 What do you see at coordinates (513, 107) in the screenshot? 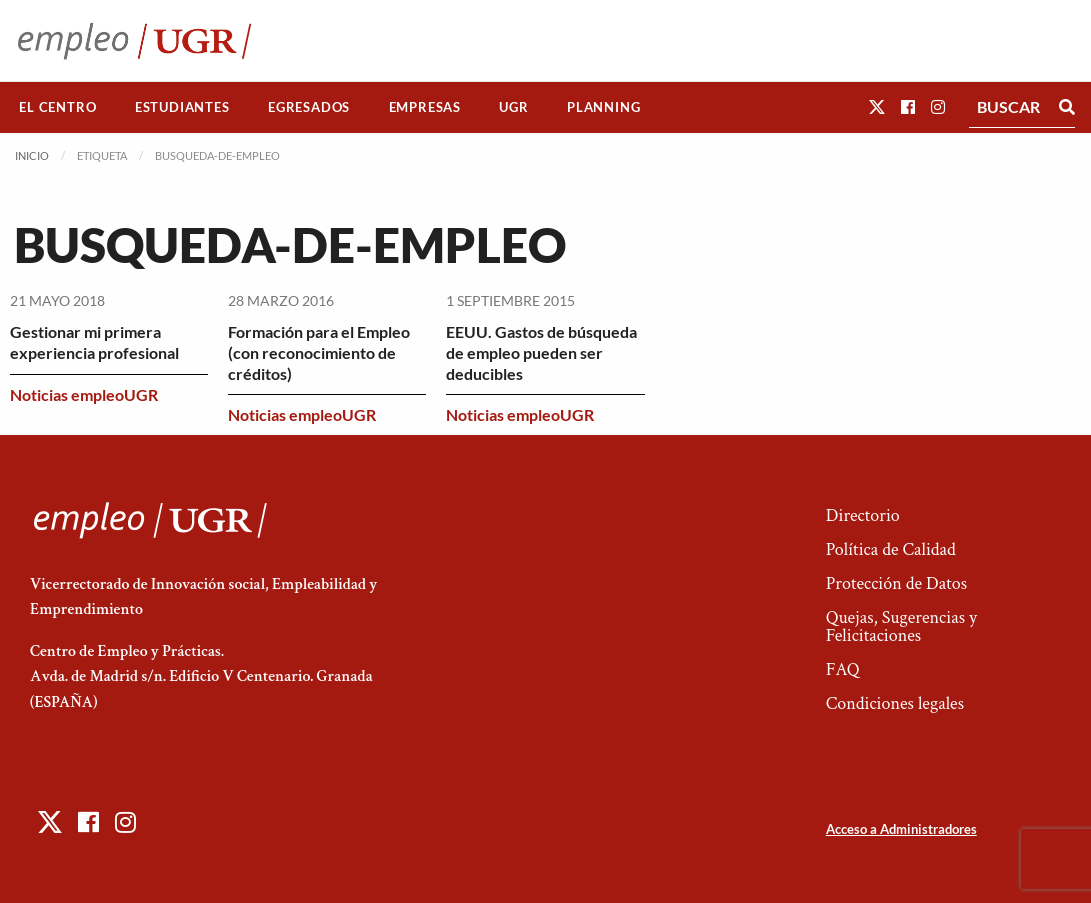
I see `UGR` at bounding box center [513, 107].